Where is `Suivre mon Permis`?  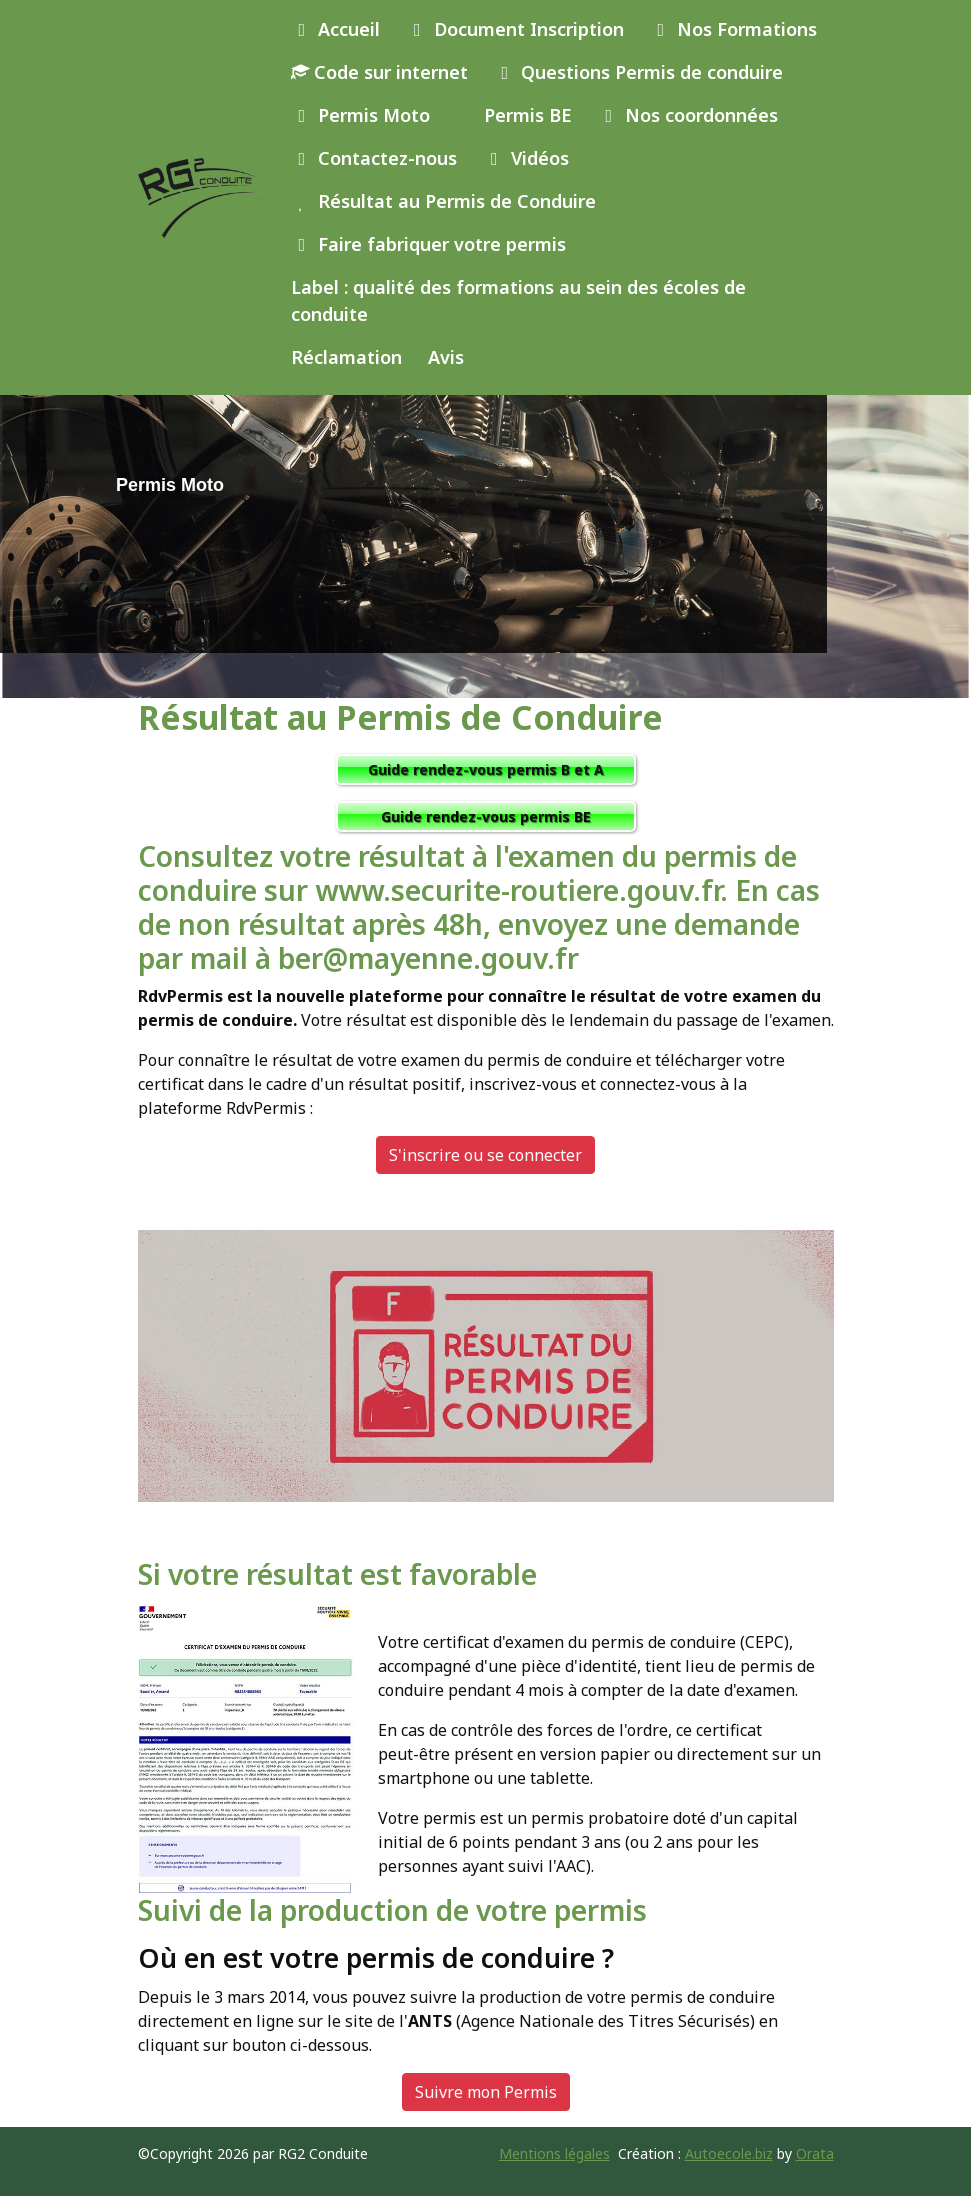
Suivre mon Permis is located at coordinates (486, 2092).